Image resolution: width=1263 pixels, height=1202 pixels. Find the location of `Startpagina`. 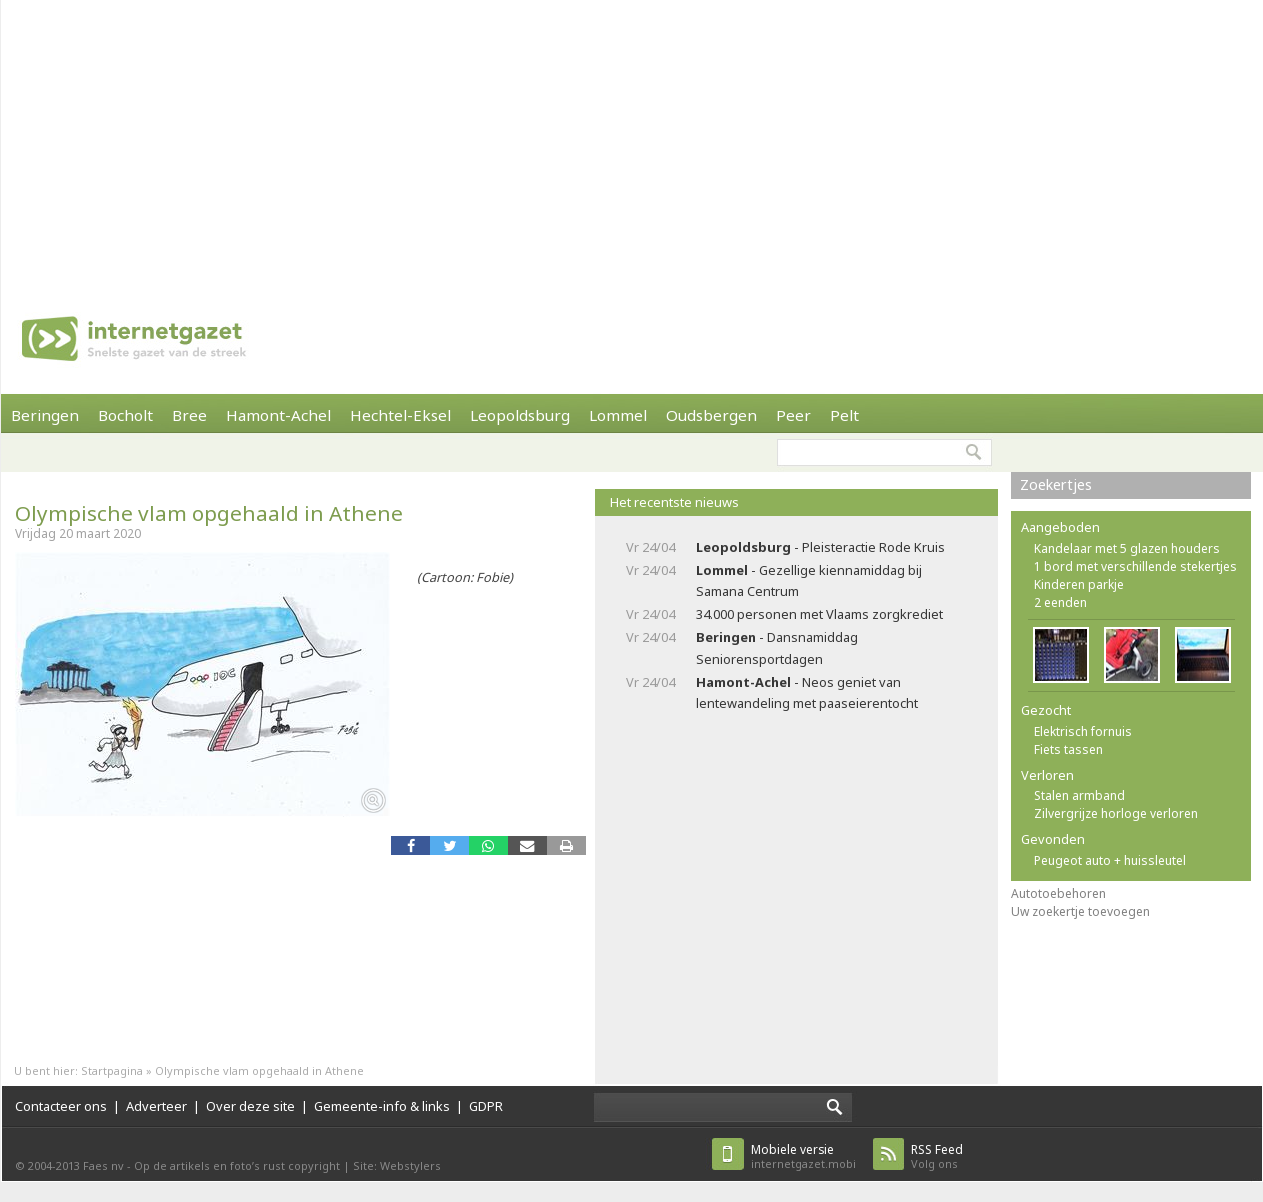

Startpagina is located at coordinates (112, 1070).